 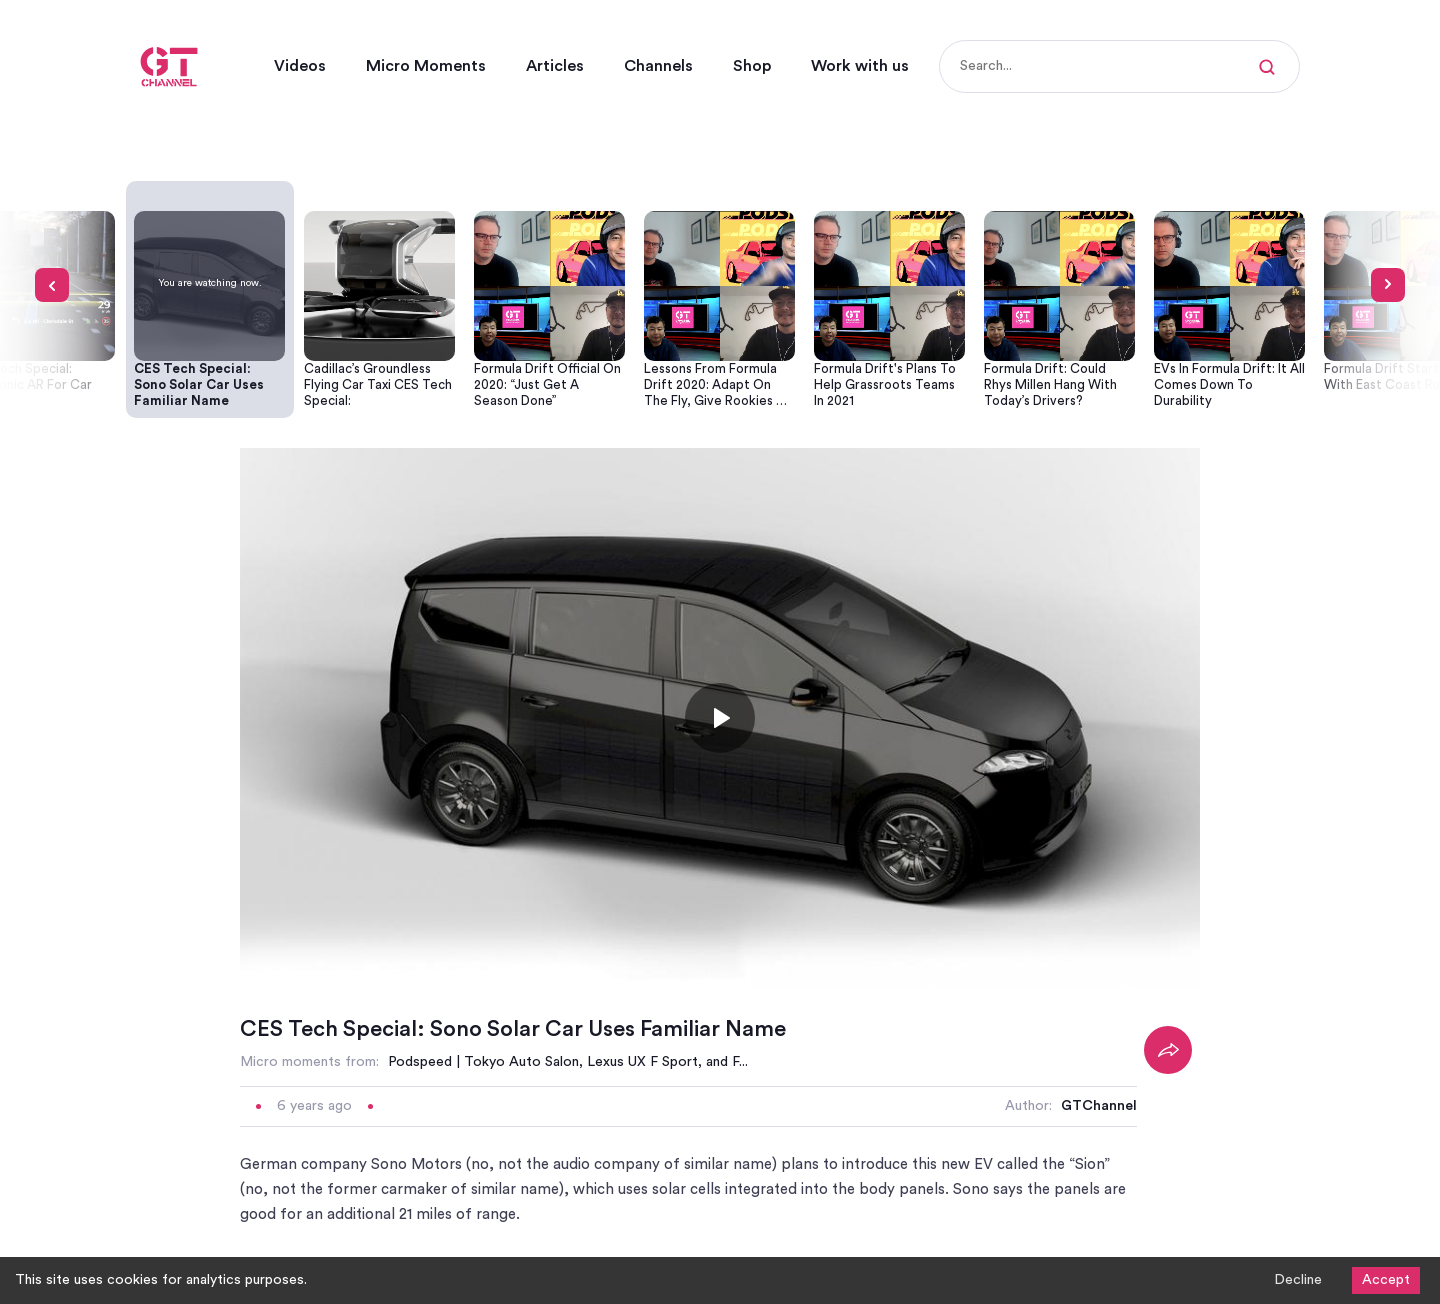 I want to click on Decline [Decline cookies], so click(x=1298, y=1280).